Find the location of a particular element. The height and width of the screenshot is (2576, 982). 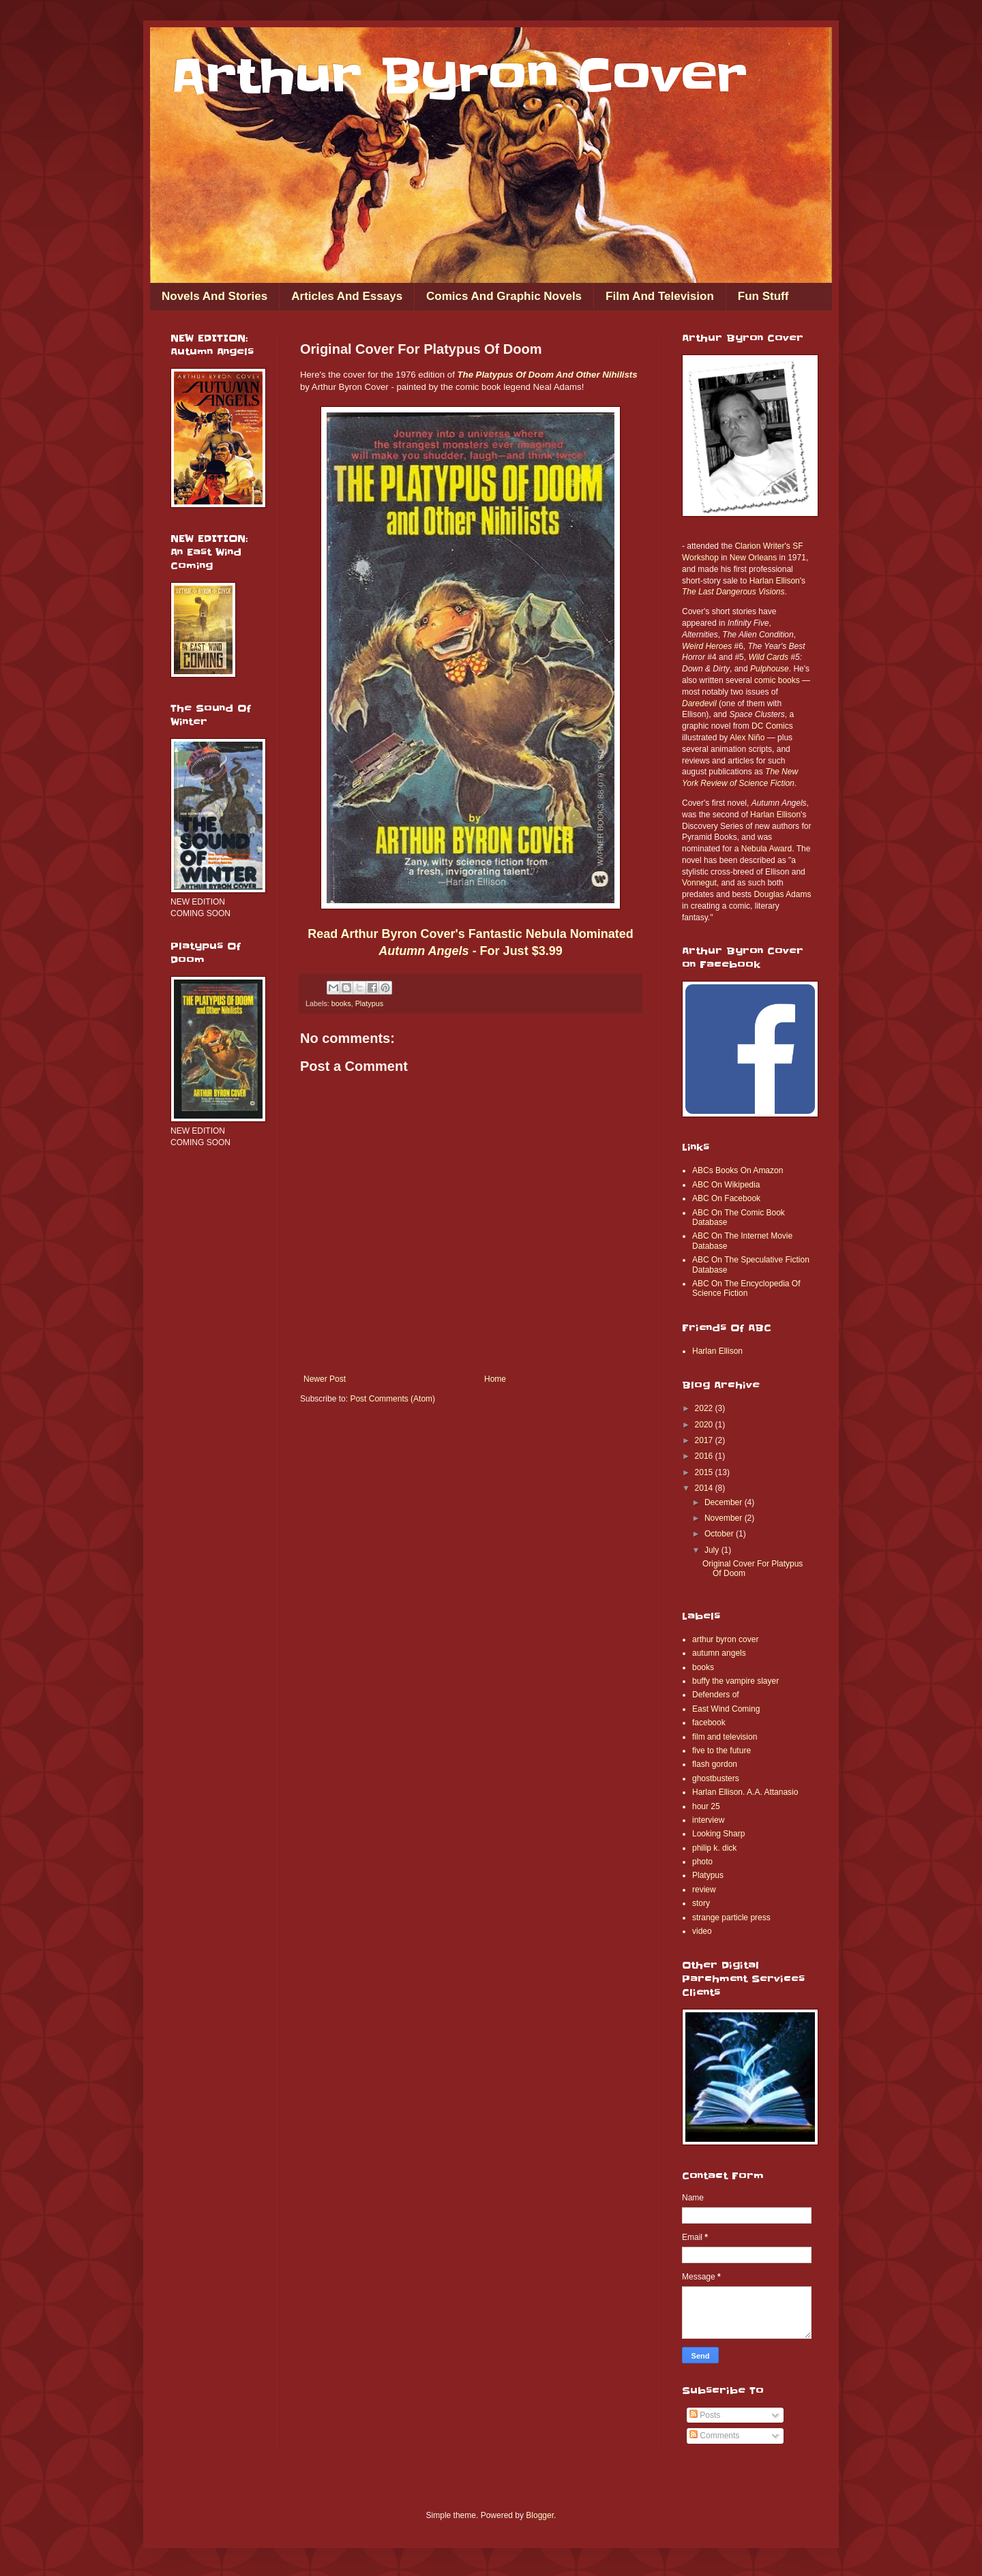

hour 25 is located at coordinates (706, 1806).